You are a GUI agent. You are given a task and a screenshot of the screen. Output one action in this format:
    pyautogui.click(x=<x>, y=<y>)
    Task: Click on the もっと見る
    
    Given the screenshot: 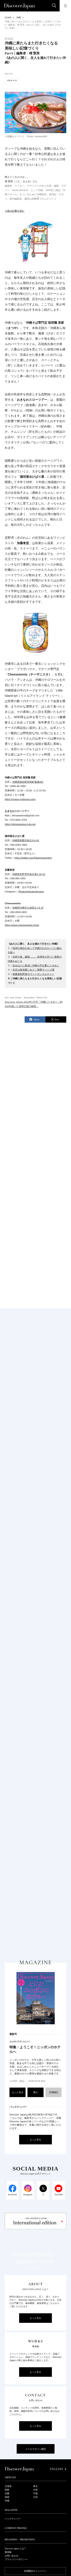 What is the action you would take?
    pyautogui.click(x=17, y=2092)
    